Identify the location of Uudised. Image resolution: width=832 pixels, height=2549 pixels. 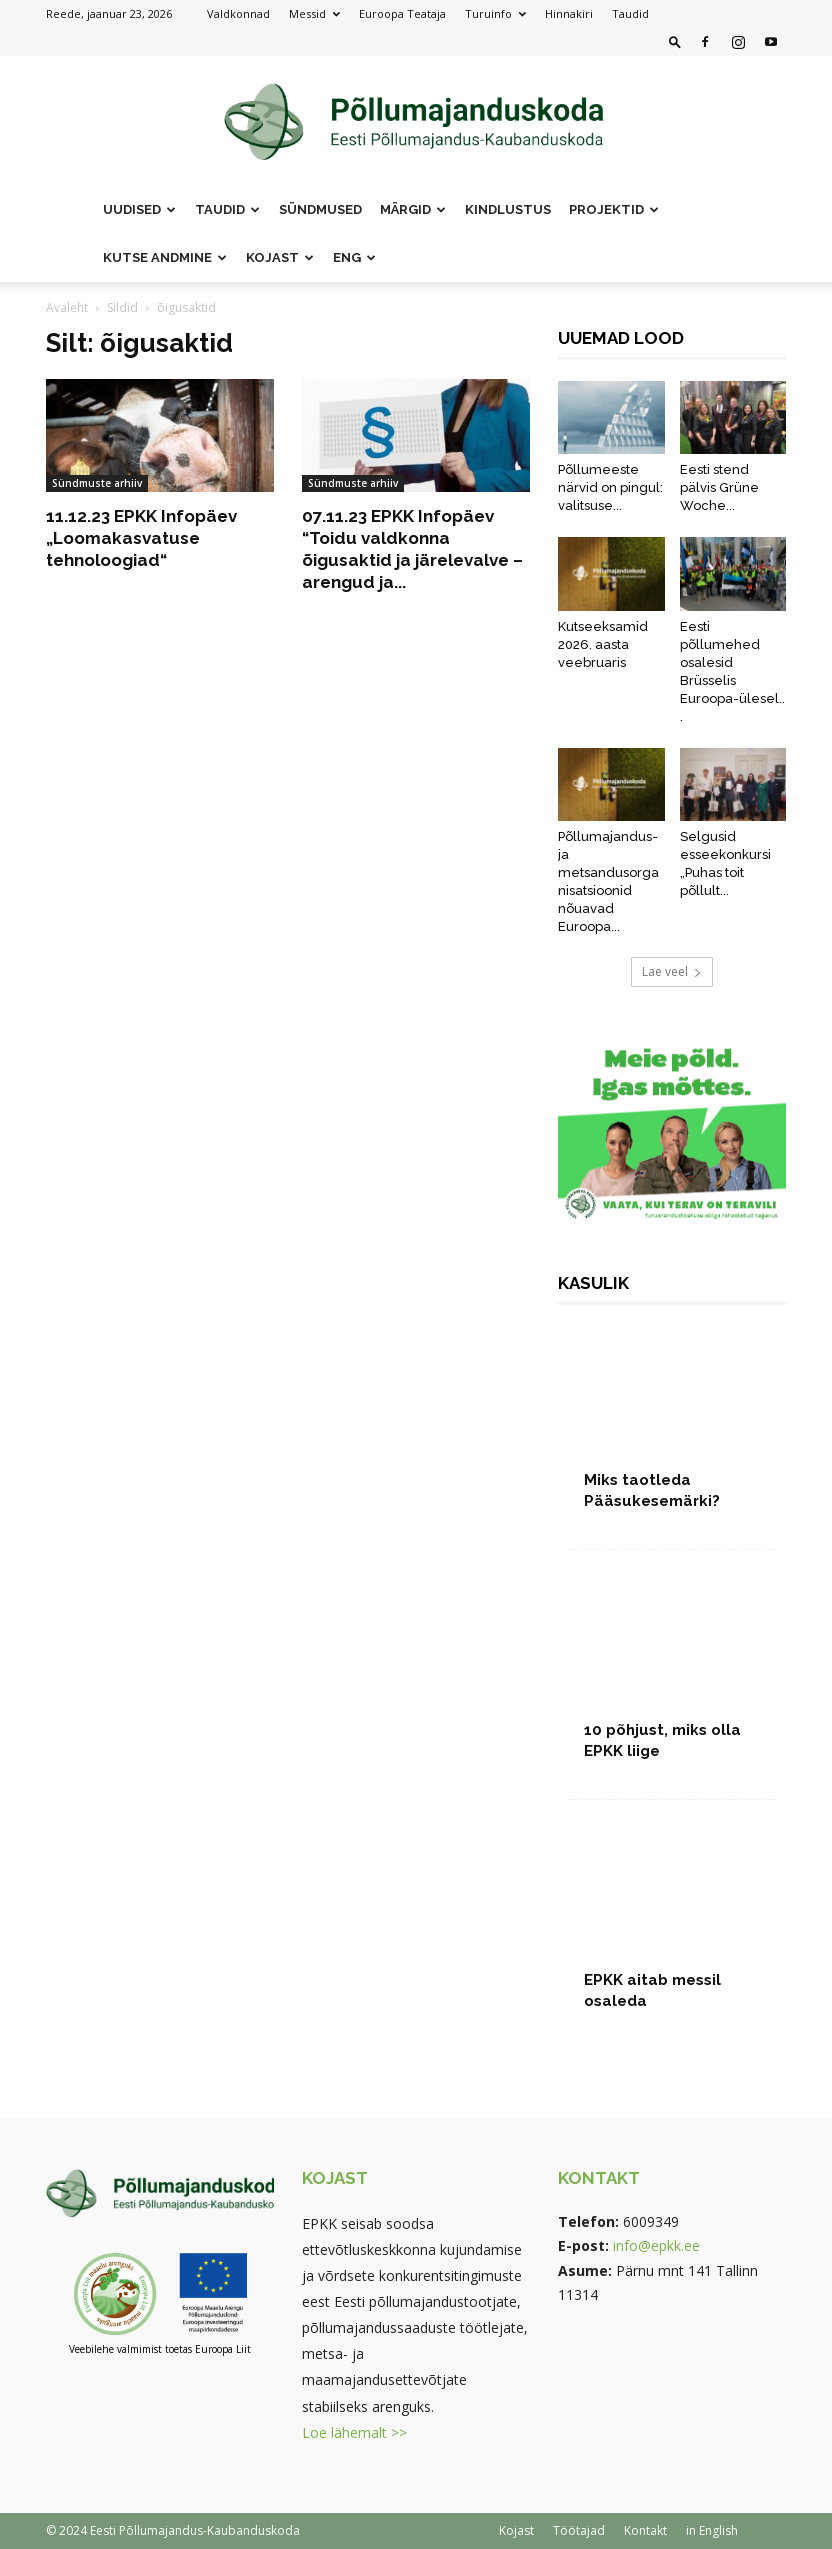
(139, 209).